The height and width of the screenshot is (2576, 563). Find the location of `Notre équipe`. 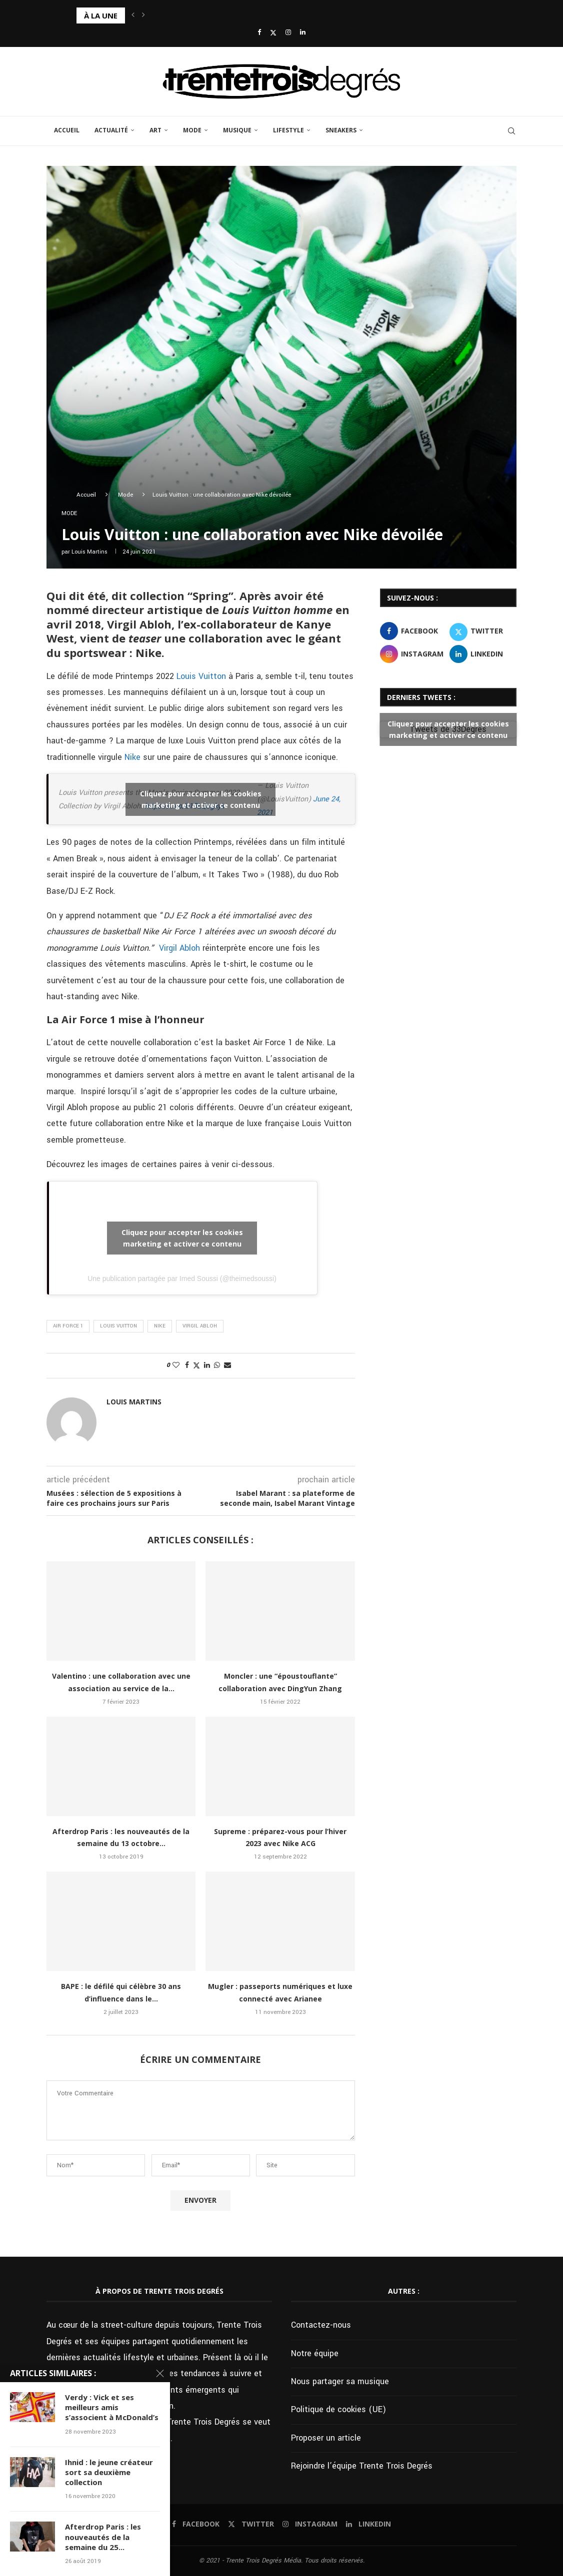

Notre équipe is located at coordinates (314, 2353).